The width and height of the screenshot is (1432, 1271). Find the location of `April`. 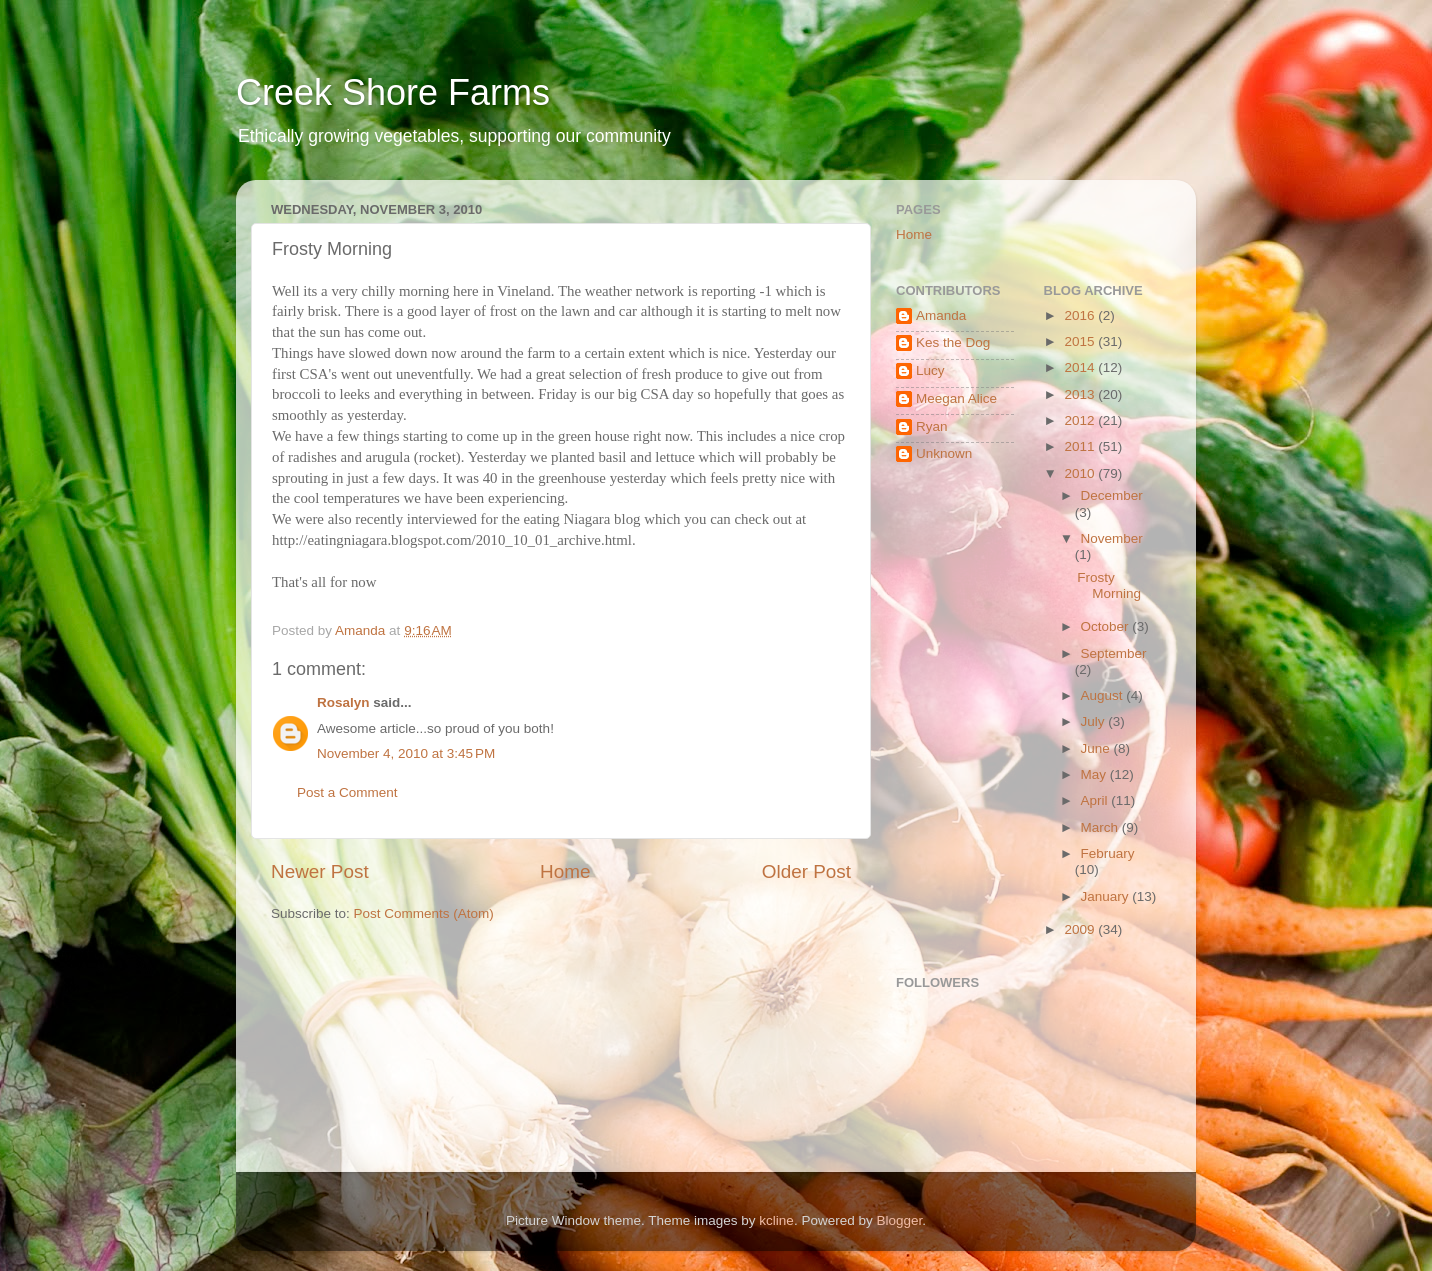

April is located at coordinates (1096, 800).